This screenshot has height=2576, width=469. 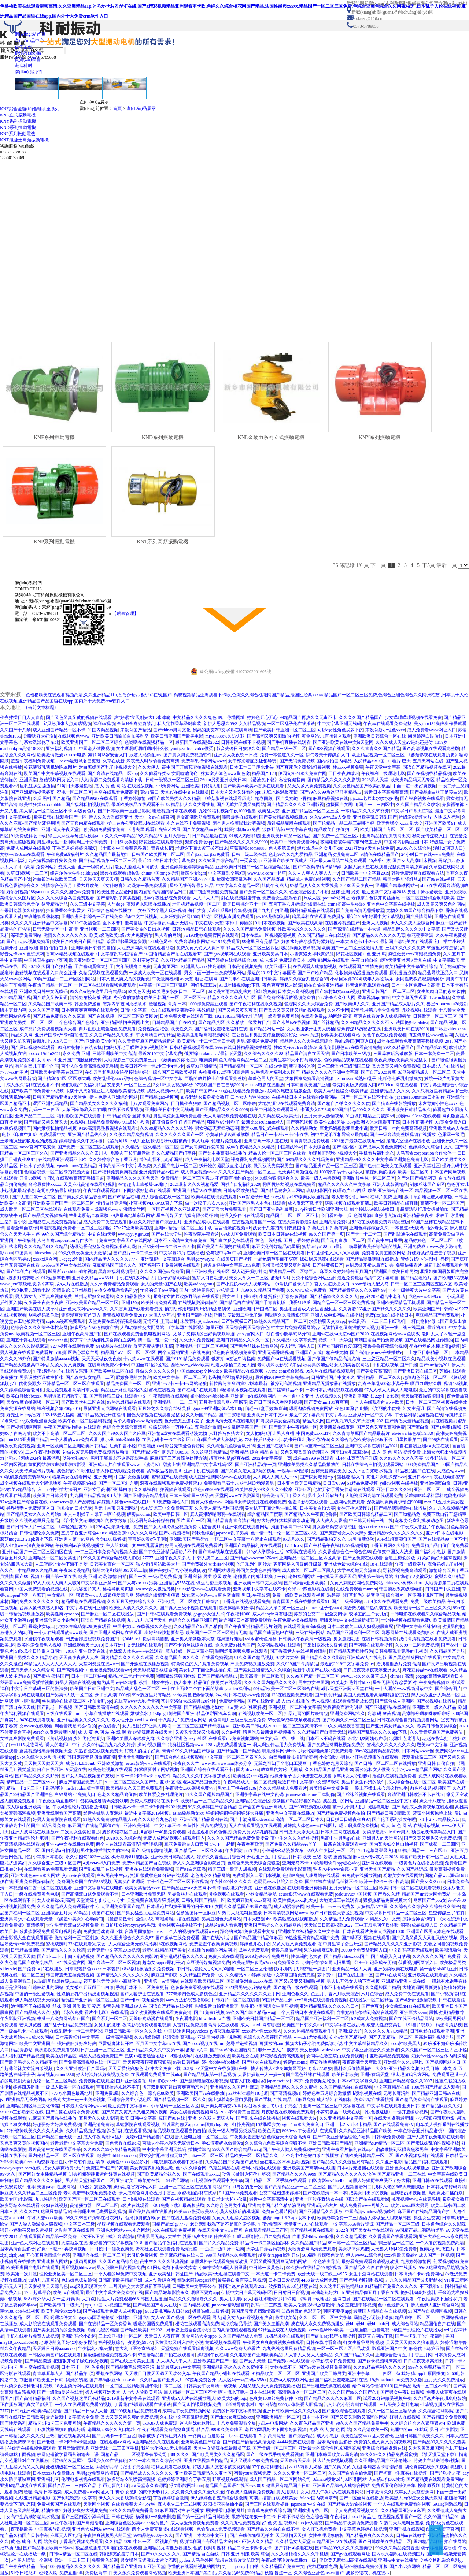 I want to click on 老赵抱着儿媳看电影, so click(x=30, y=1290).